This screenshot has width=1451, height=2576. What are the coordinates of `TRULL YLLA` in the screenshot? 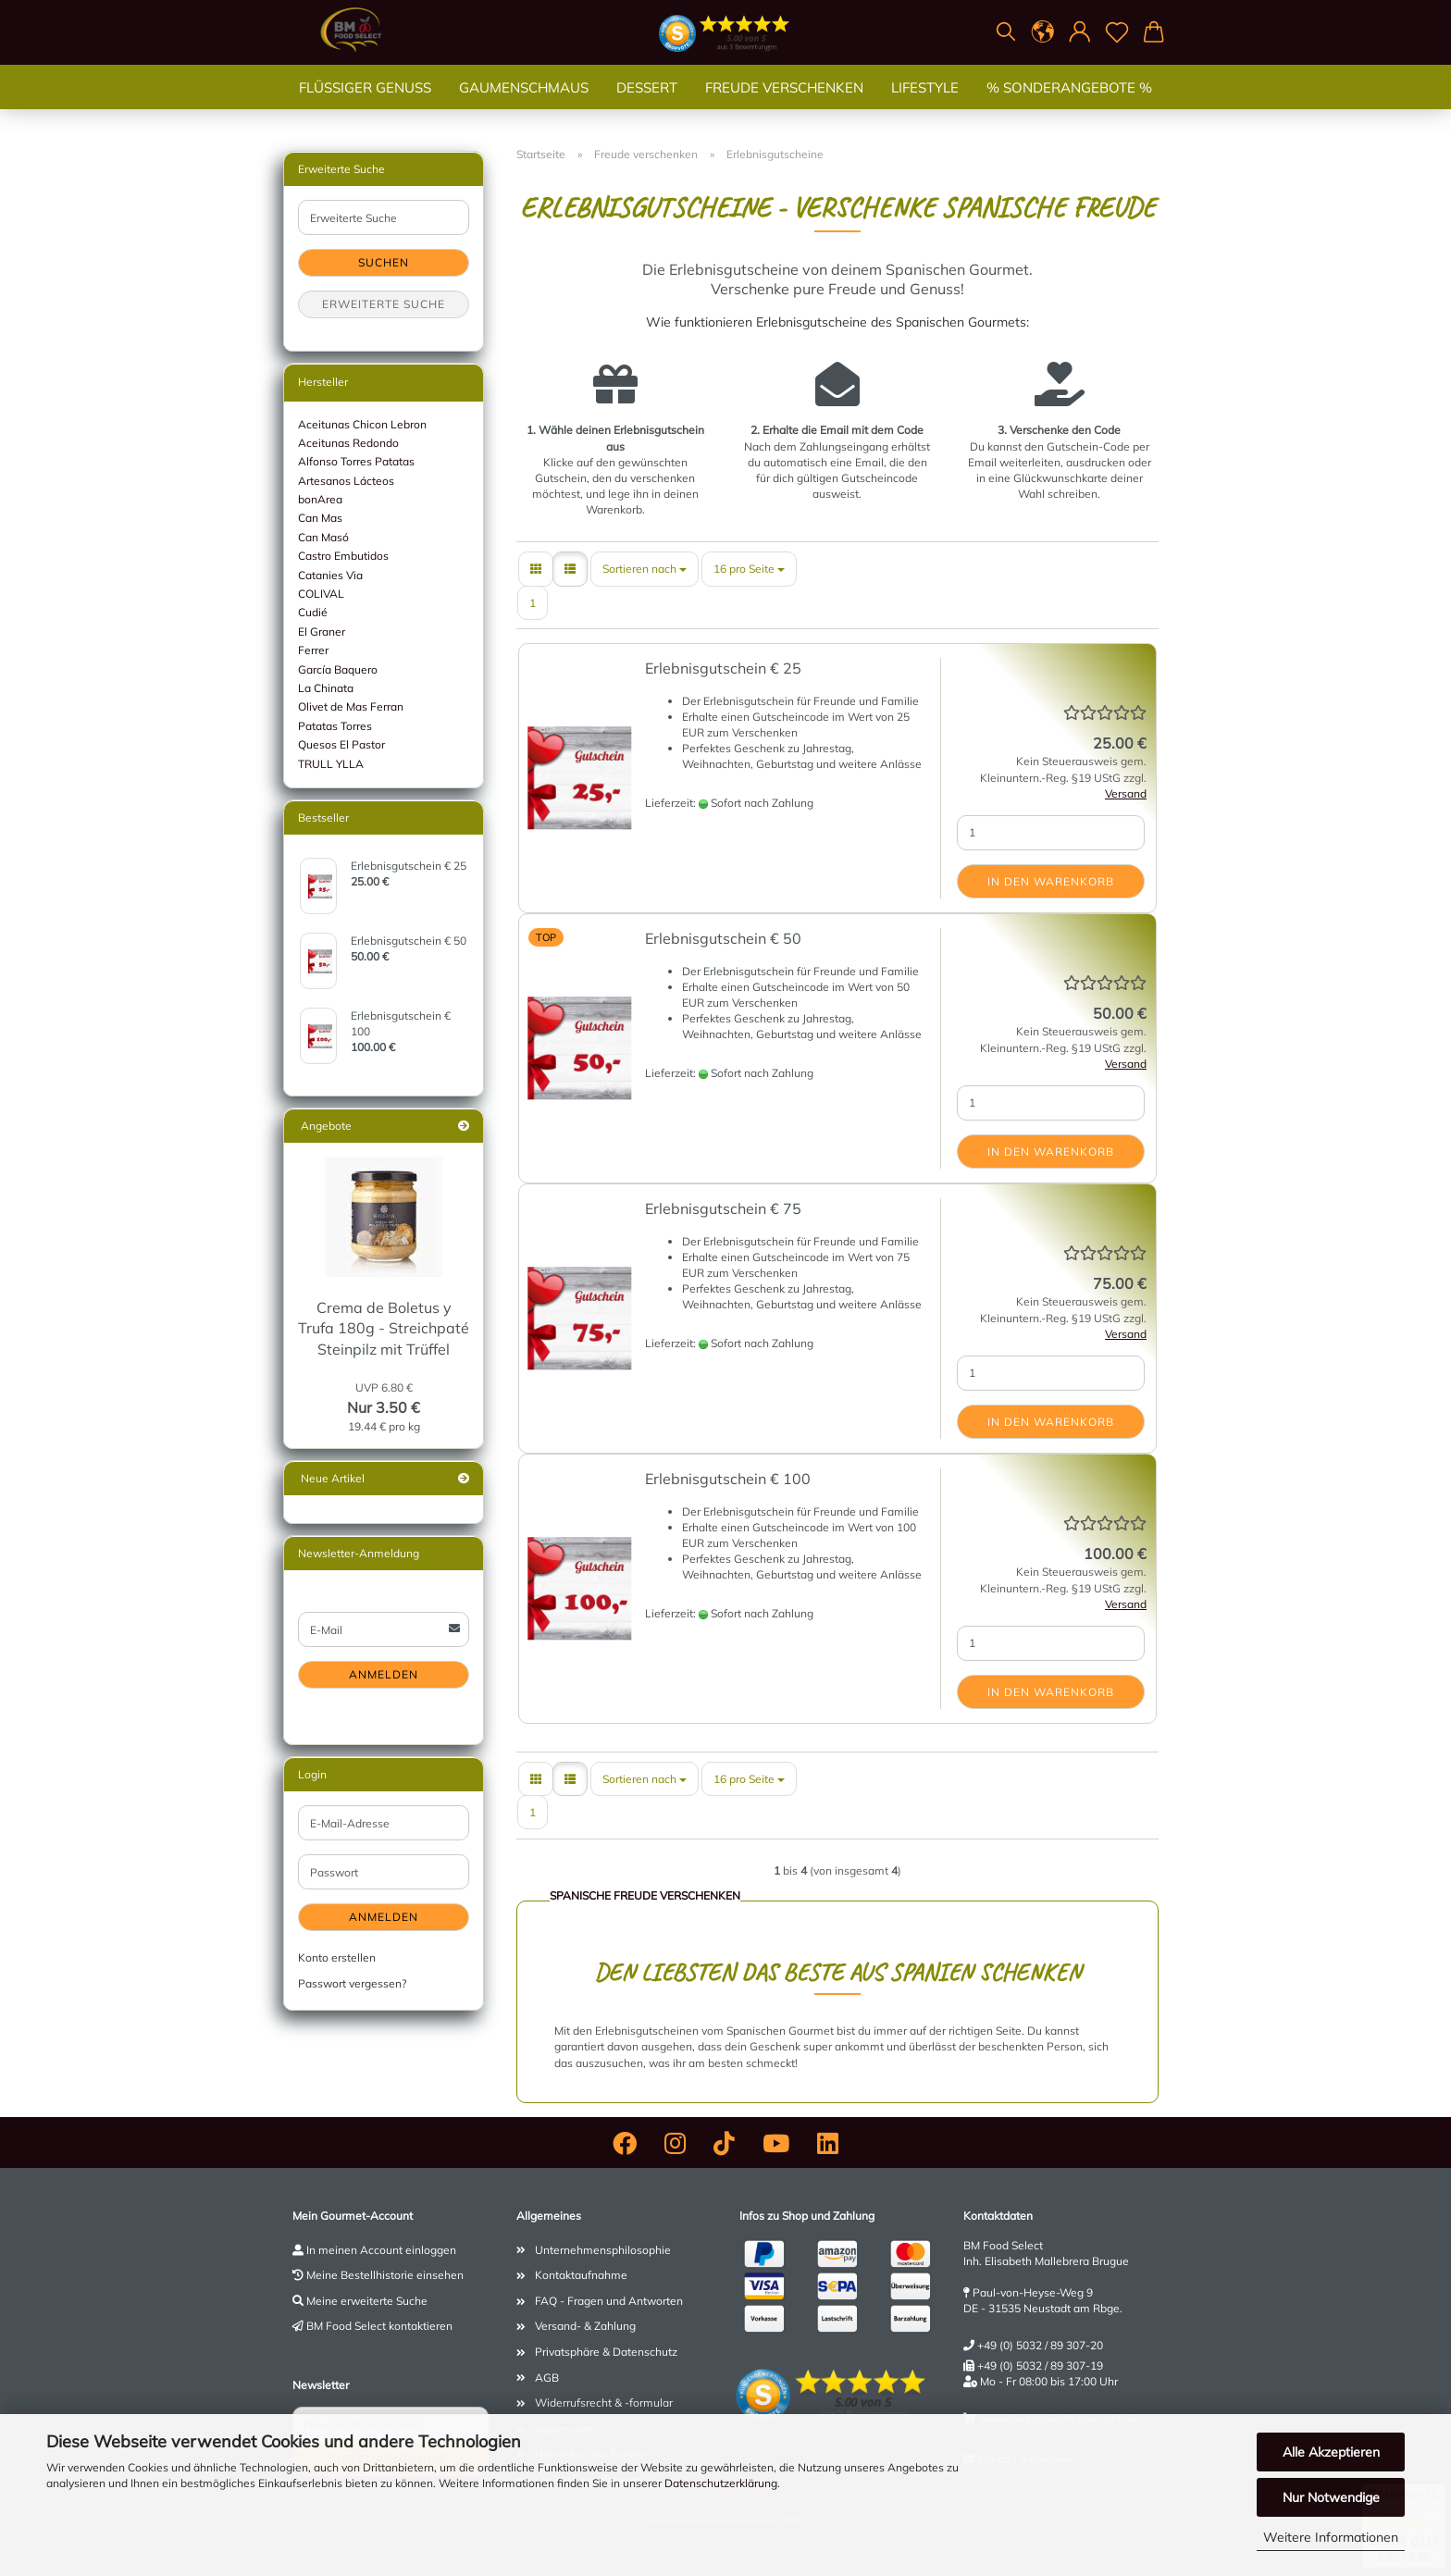 It's located at (331, 764).